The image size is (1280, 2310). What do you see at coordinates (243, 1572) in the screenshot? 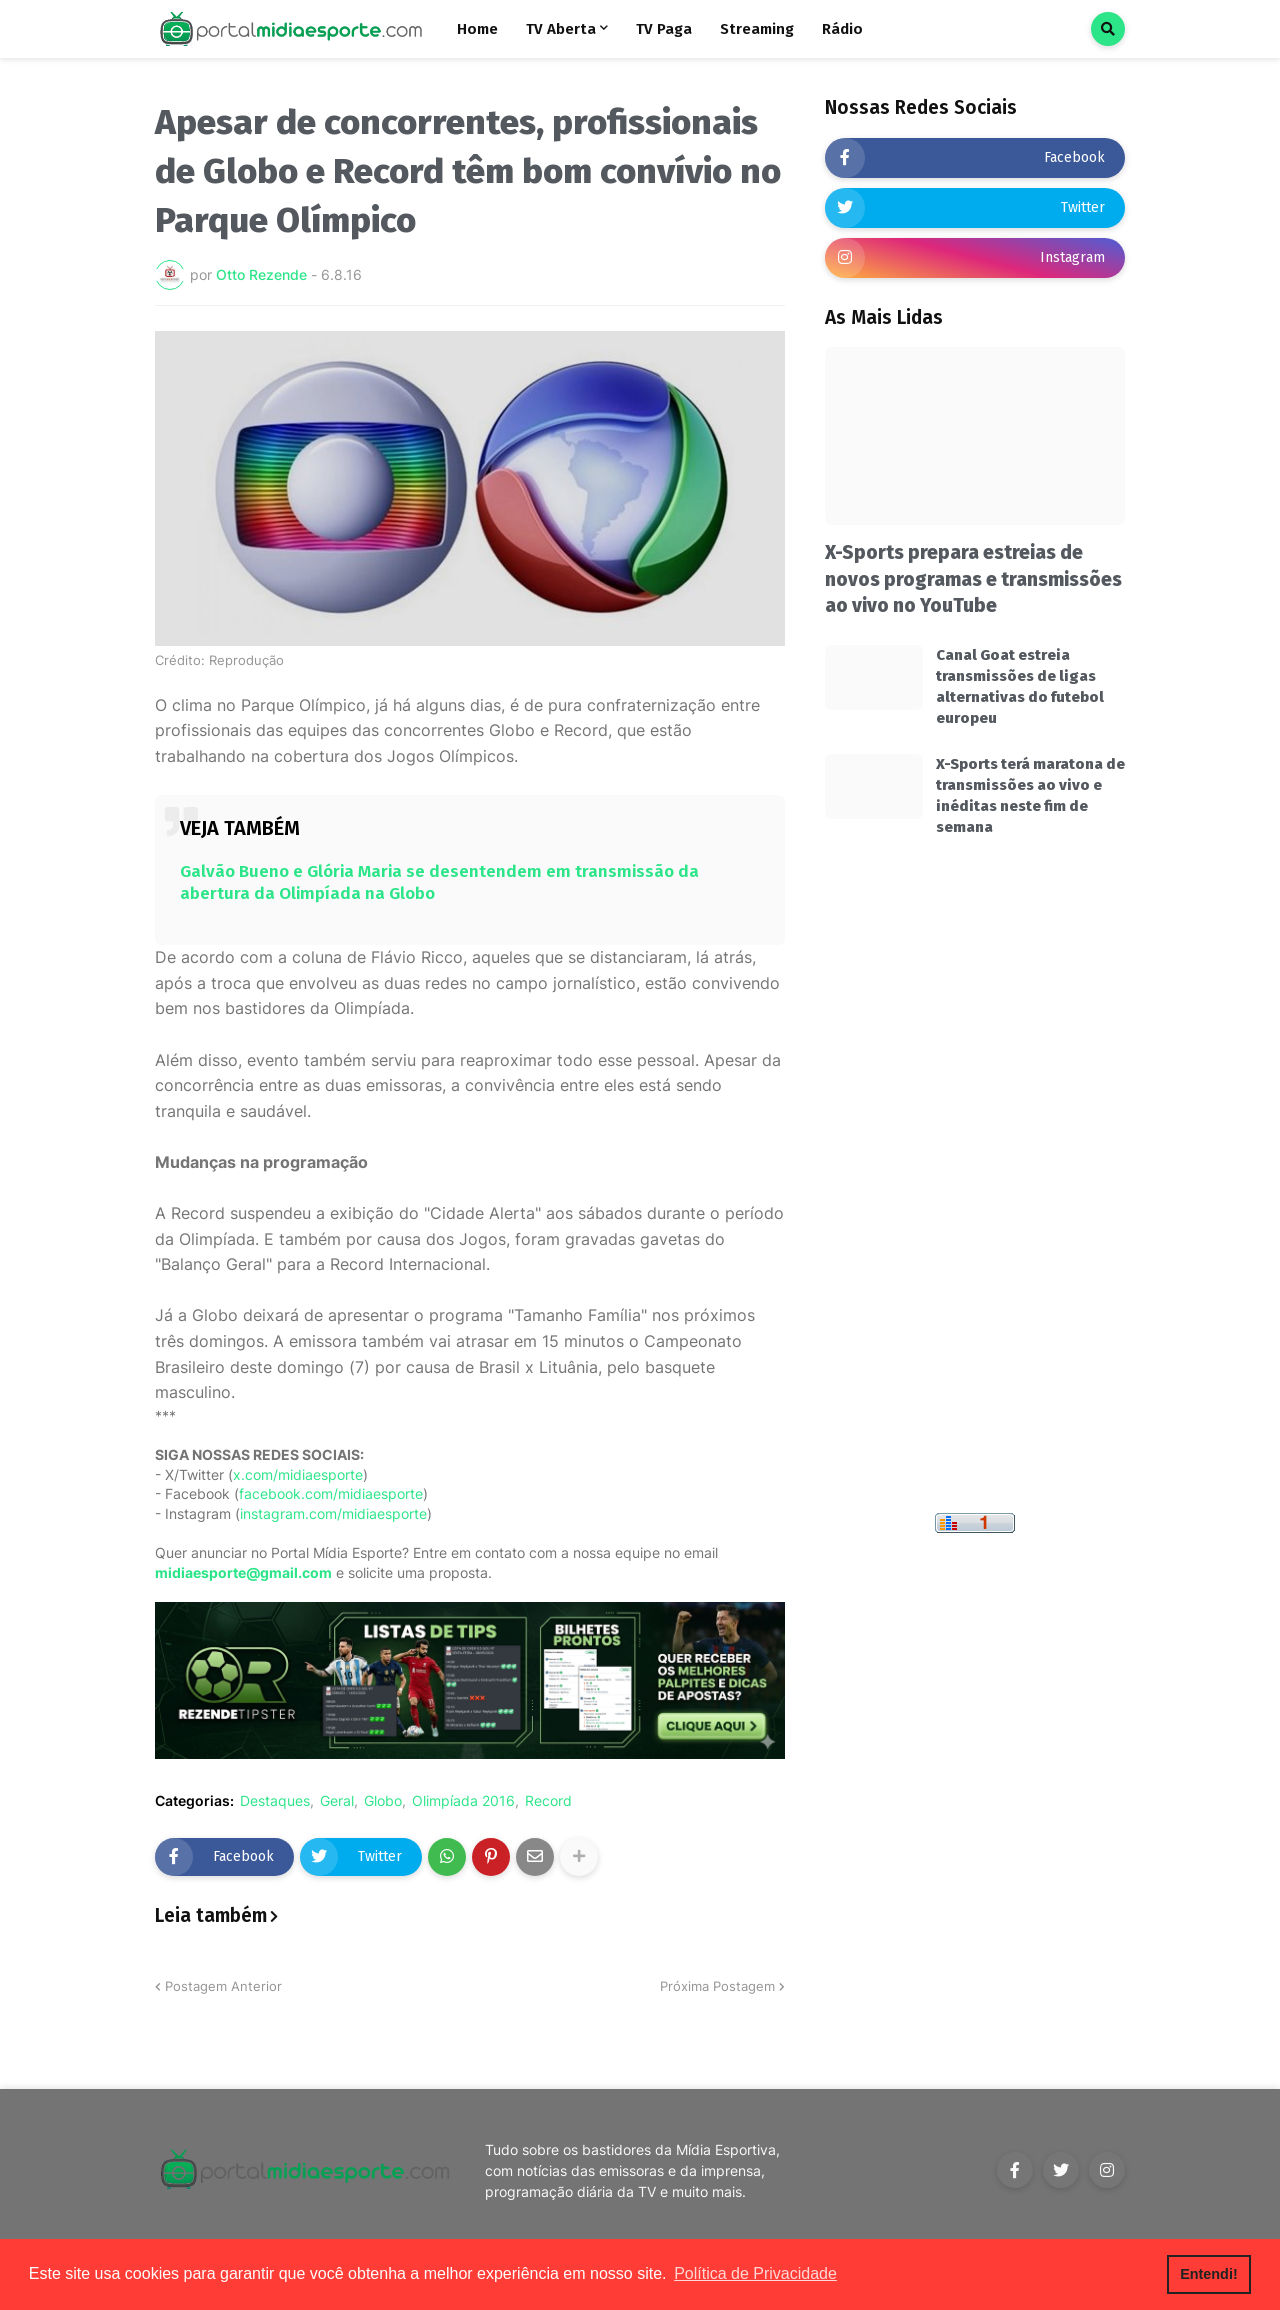
I see `midiaesporte@gmail.com` at bounding box center [243, 1572].